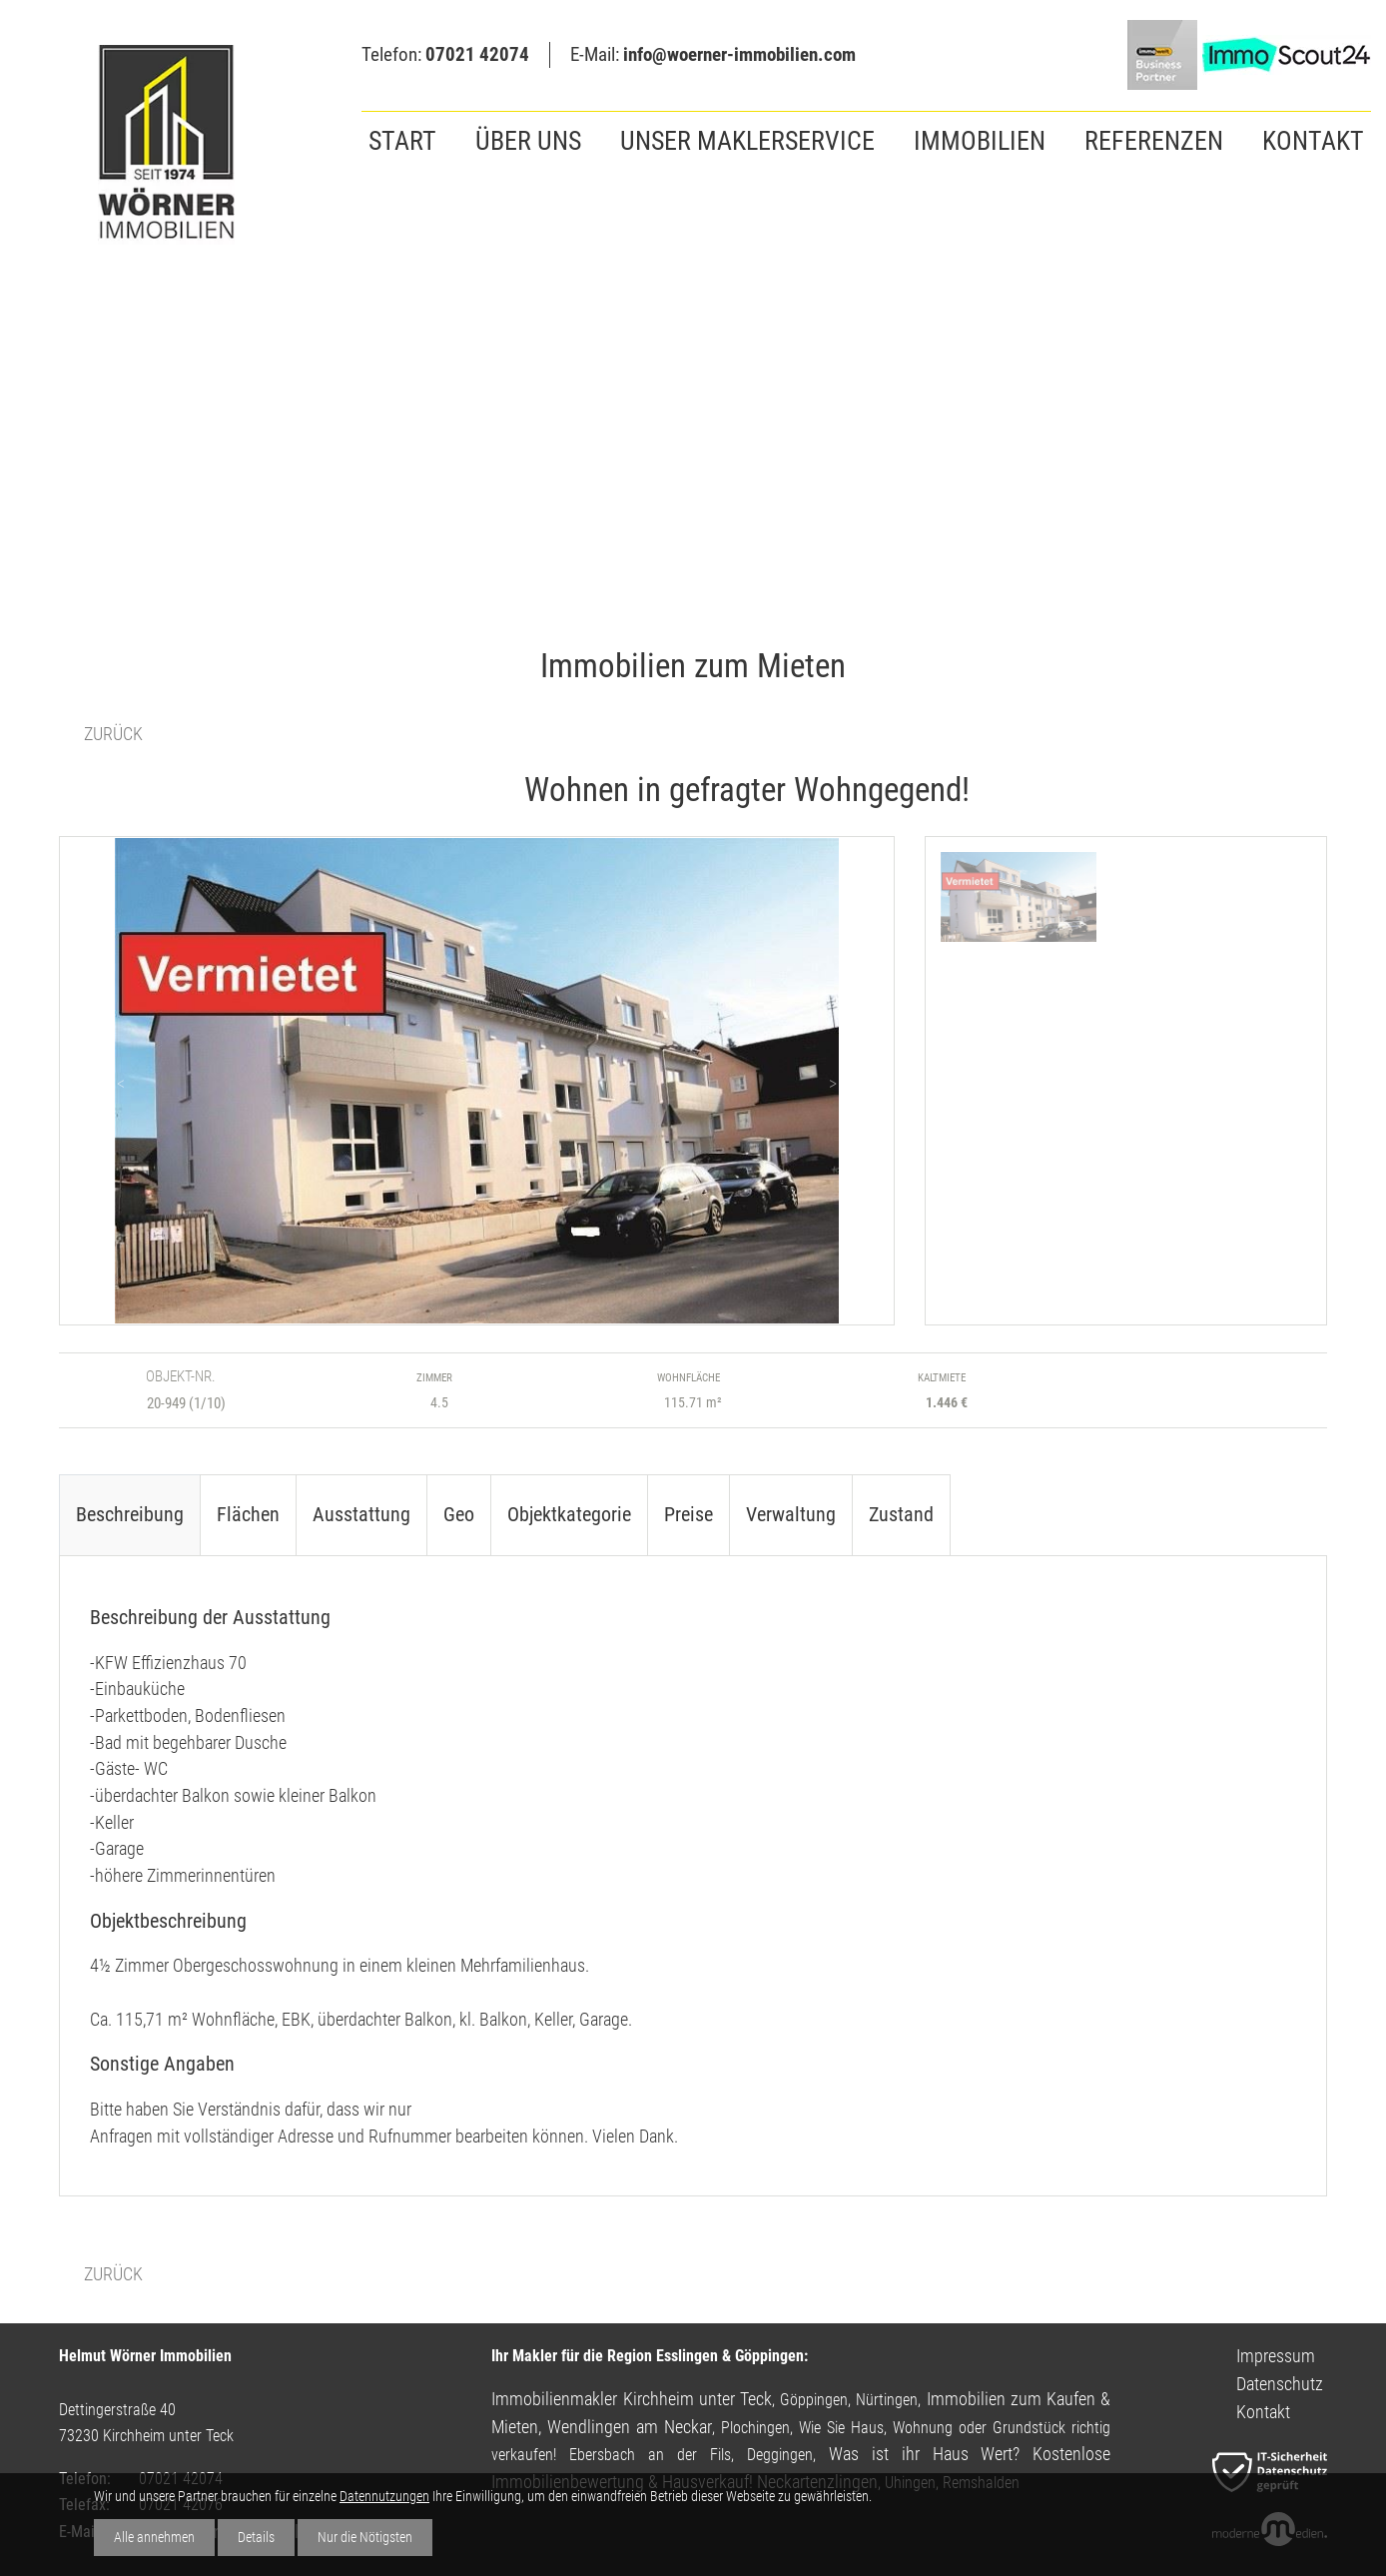 This screenshot has width=1386, height=2576. Describe the element at coordinates (739, 54) in the screenshot. I see `info@woerner-immobilien.com` at that location.